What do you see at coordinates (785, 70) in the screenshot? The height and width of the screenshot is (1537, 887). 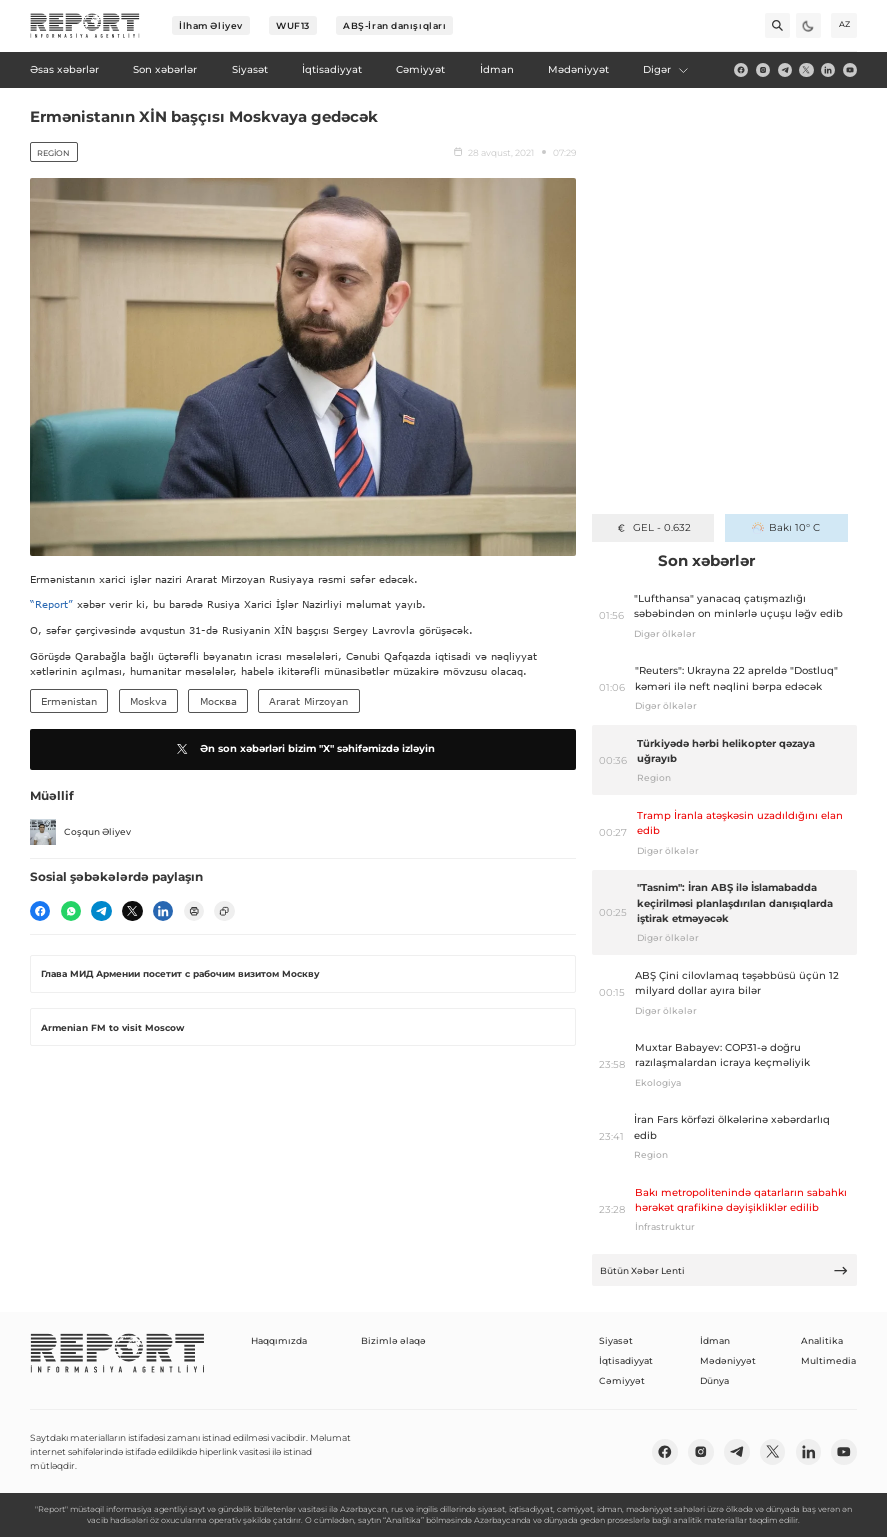 I see `[telegram]` at bounding box center [785, 70].